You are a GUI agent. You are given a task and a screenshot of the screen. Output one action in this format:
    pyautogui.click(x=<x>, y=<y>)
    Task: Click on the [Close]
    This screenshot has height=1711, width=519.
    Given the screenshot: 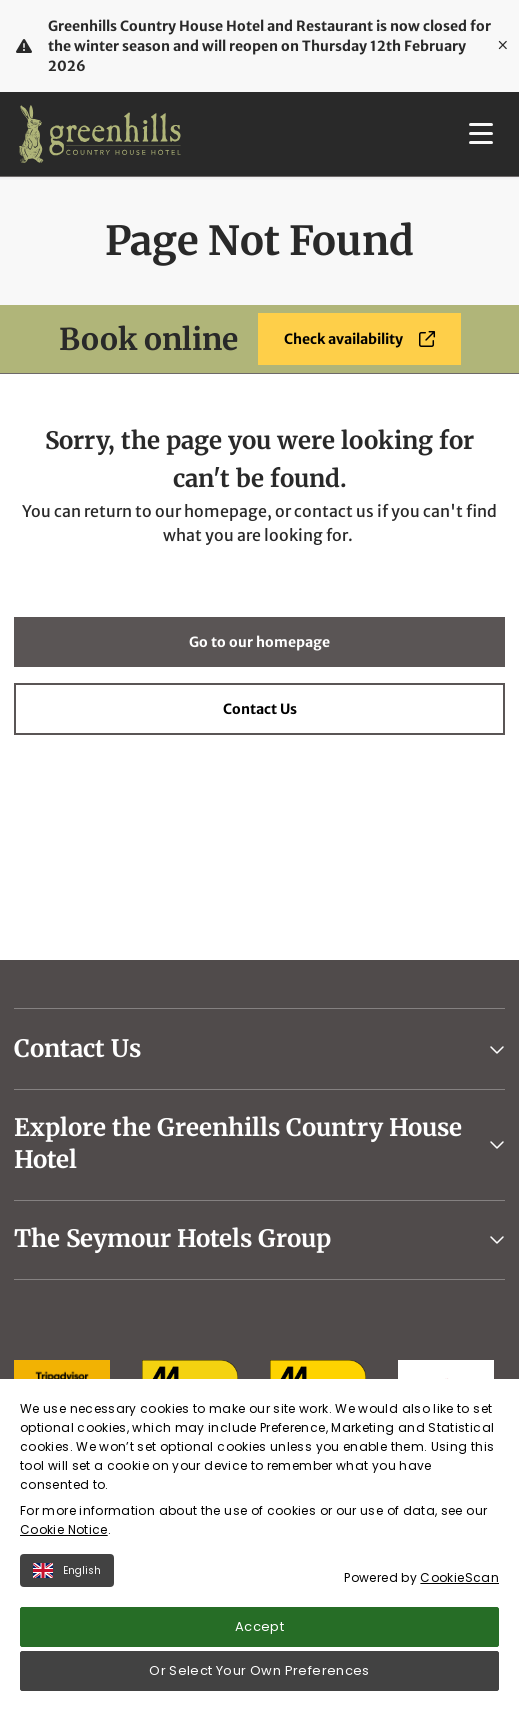 What is the action you would take?
    pyautogui.click(x=503, y=46)
    